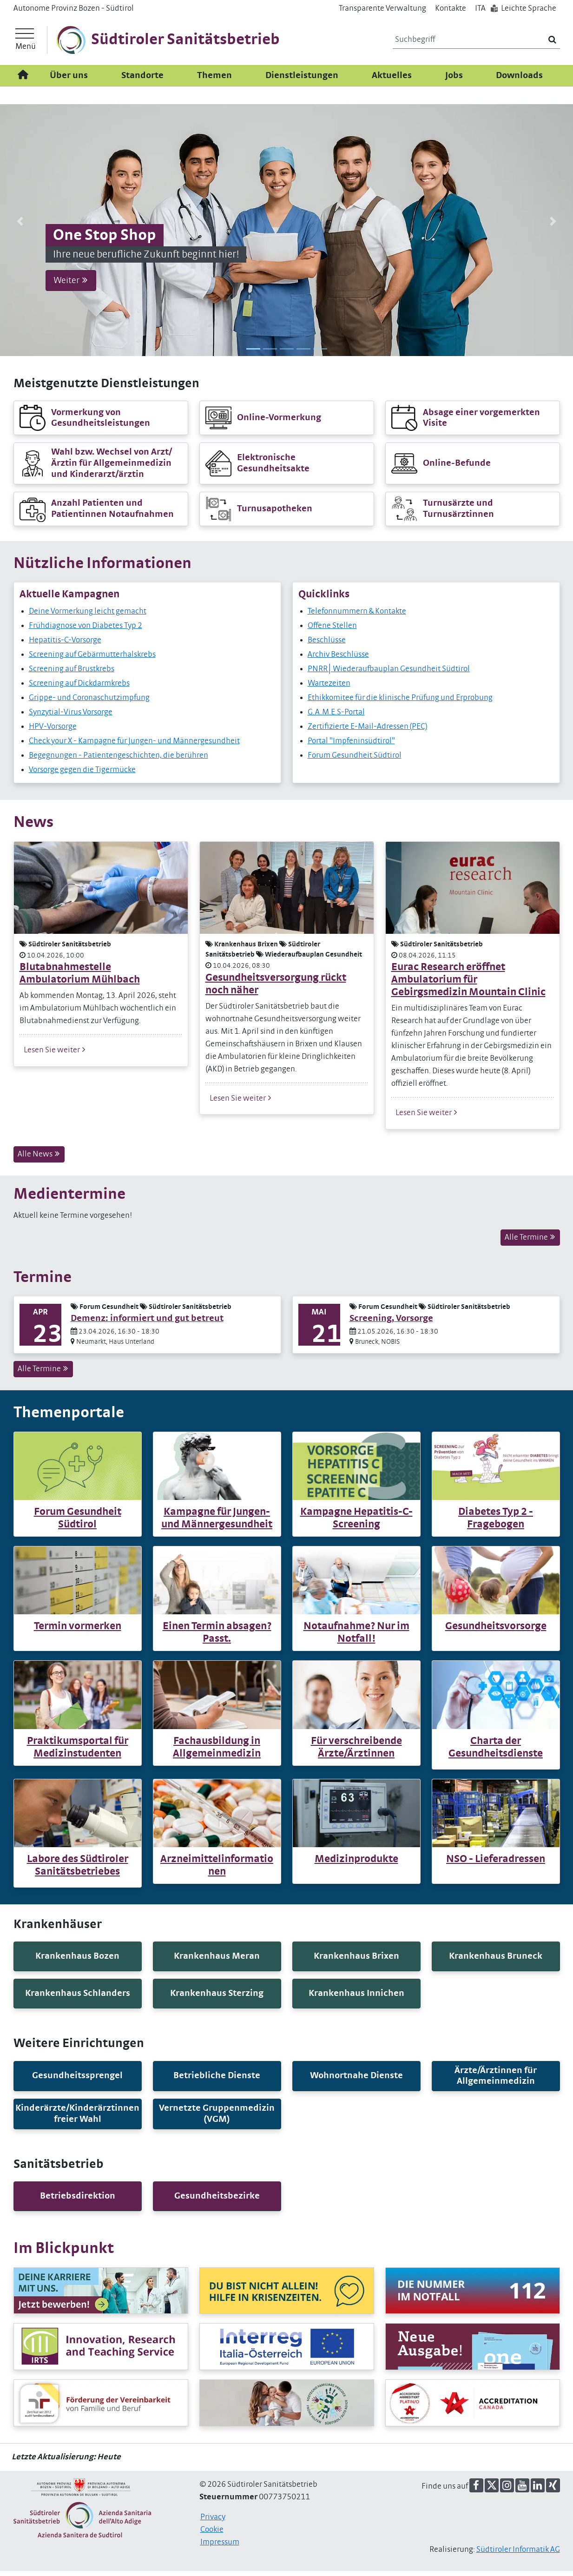 The image size is (573, 2576). What do you see at coordinates (134, 746) in the screenshot?
I see `Check your X - Kampagne für Jungen- und Männergesundheit` at bounding box center [134, 746].